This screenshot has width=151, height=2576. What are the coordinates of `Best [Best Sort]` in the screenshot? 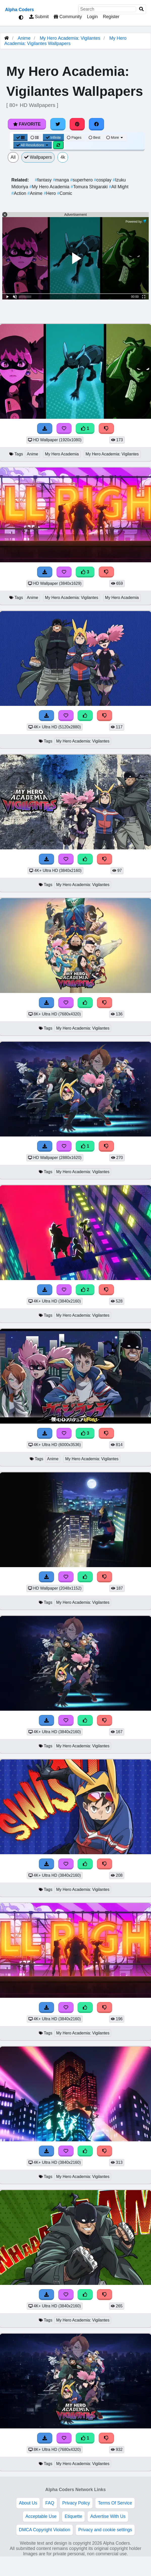 It's located at (94, 137).